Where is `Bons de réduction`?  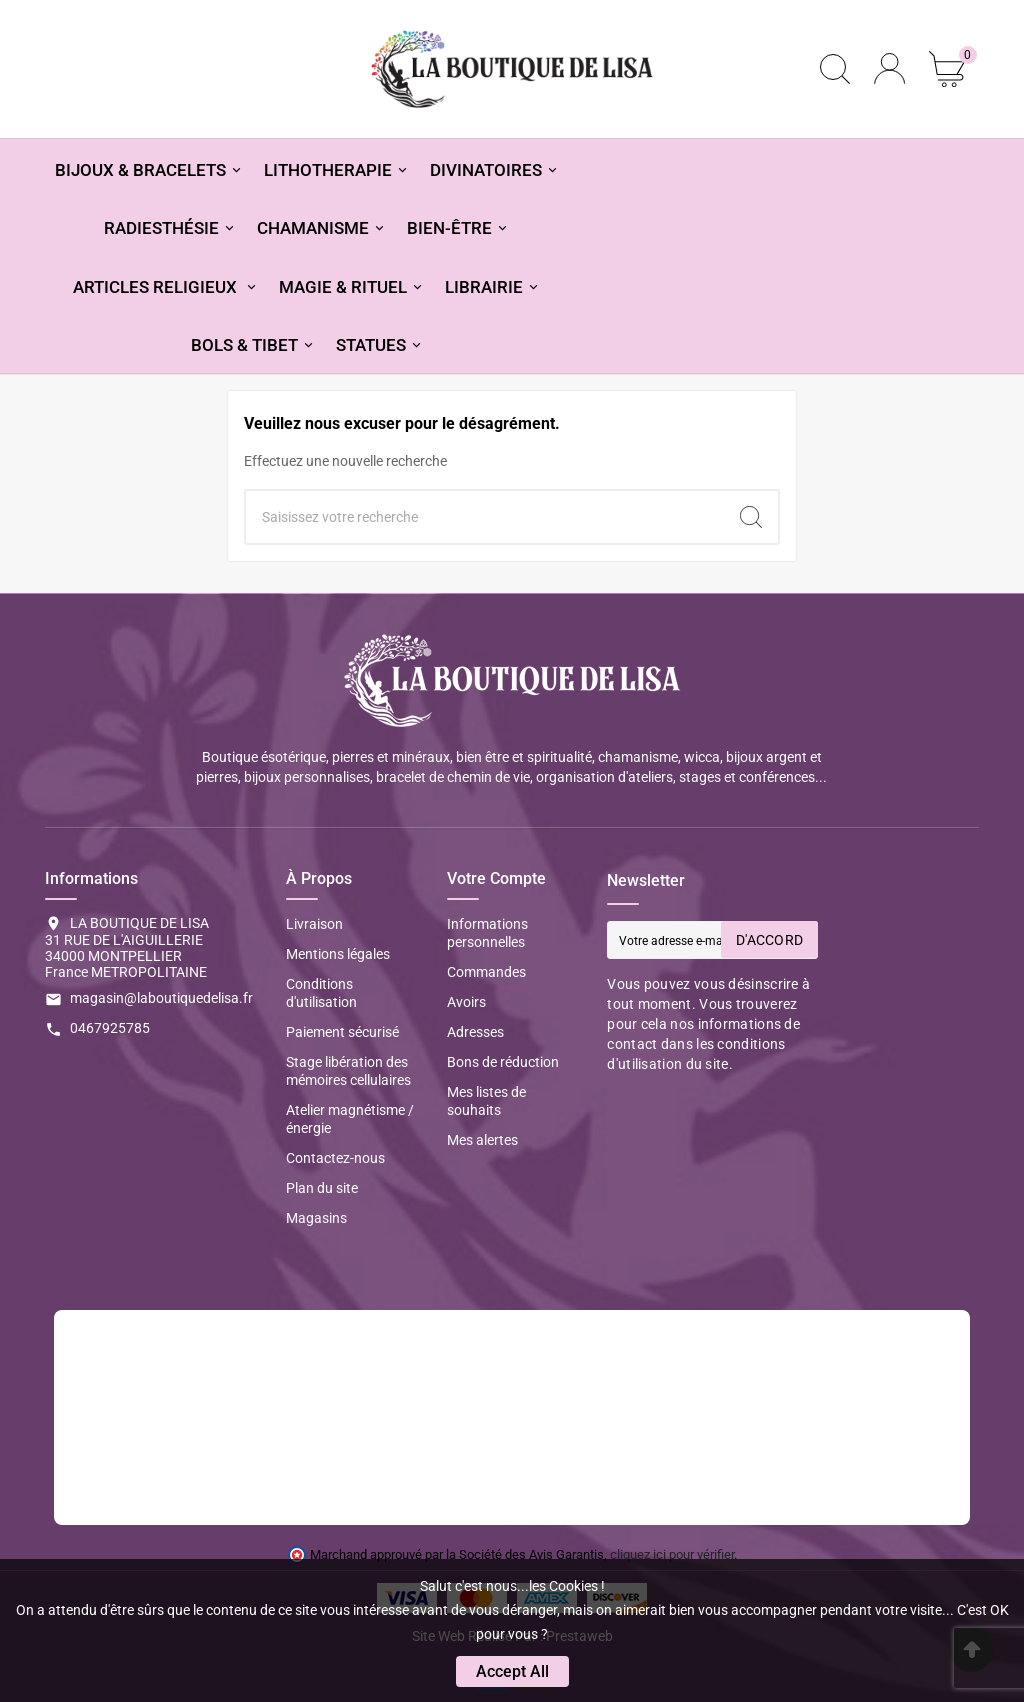 Bons de réduction is located at coordinates (503, 1062).